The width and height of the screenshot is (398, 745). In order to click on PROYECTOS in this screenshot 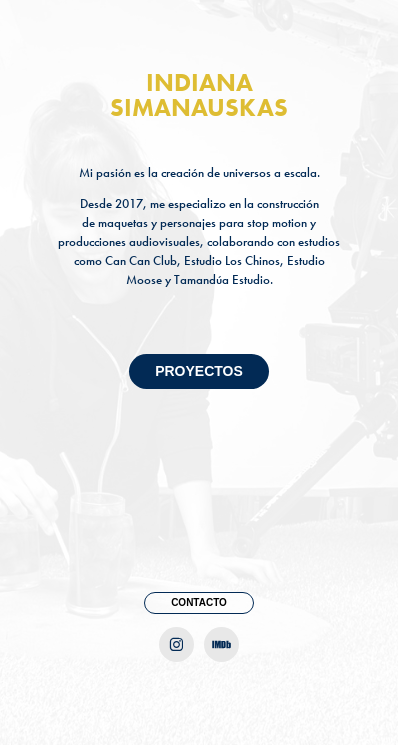, I will do `click(199, 371)`.